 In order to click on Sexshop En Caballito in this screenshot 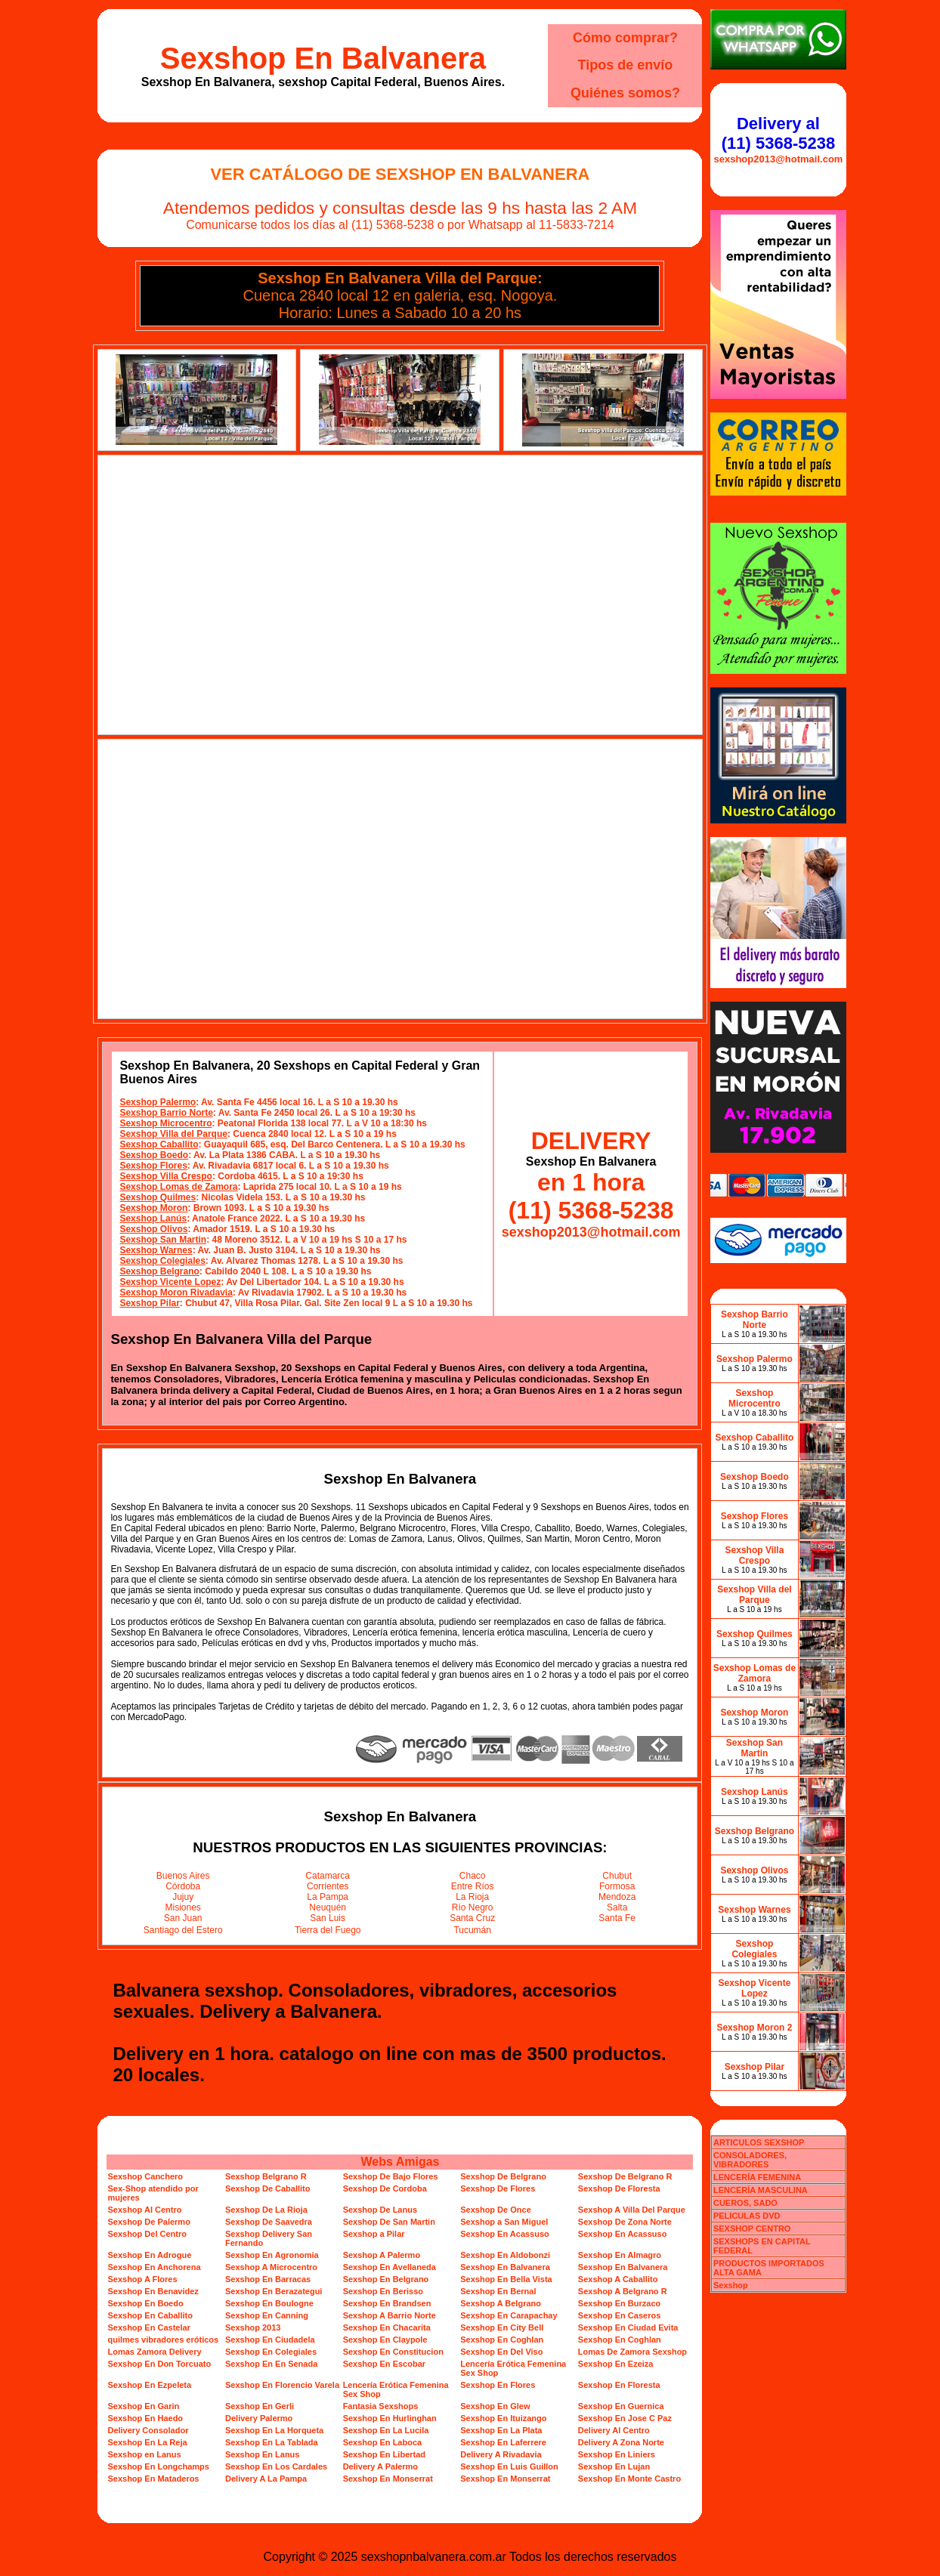, I will do `click(149, 2315)`.